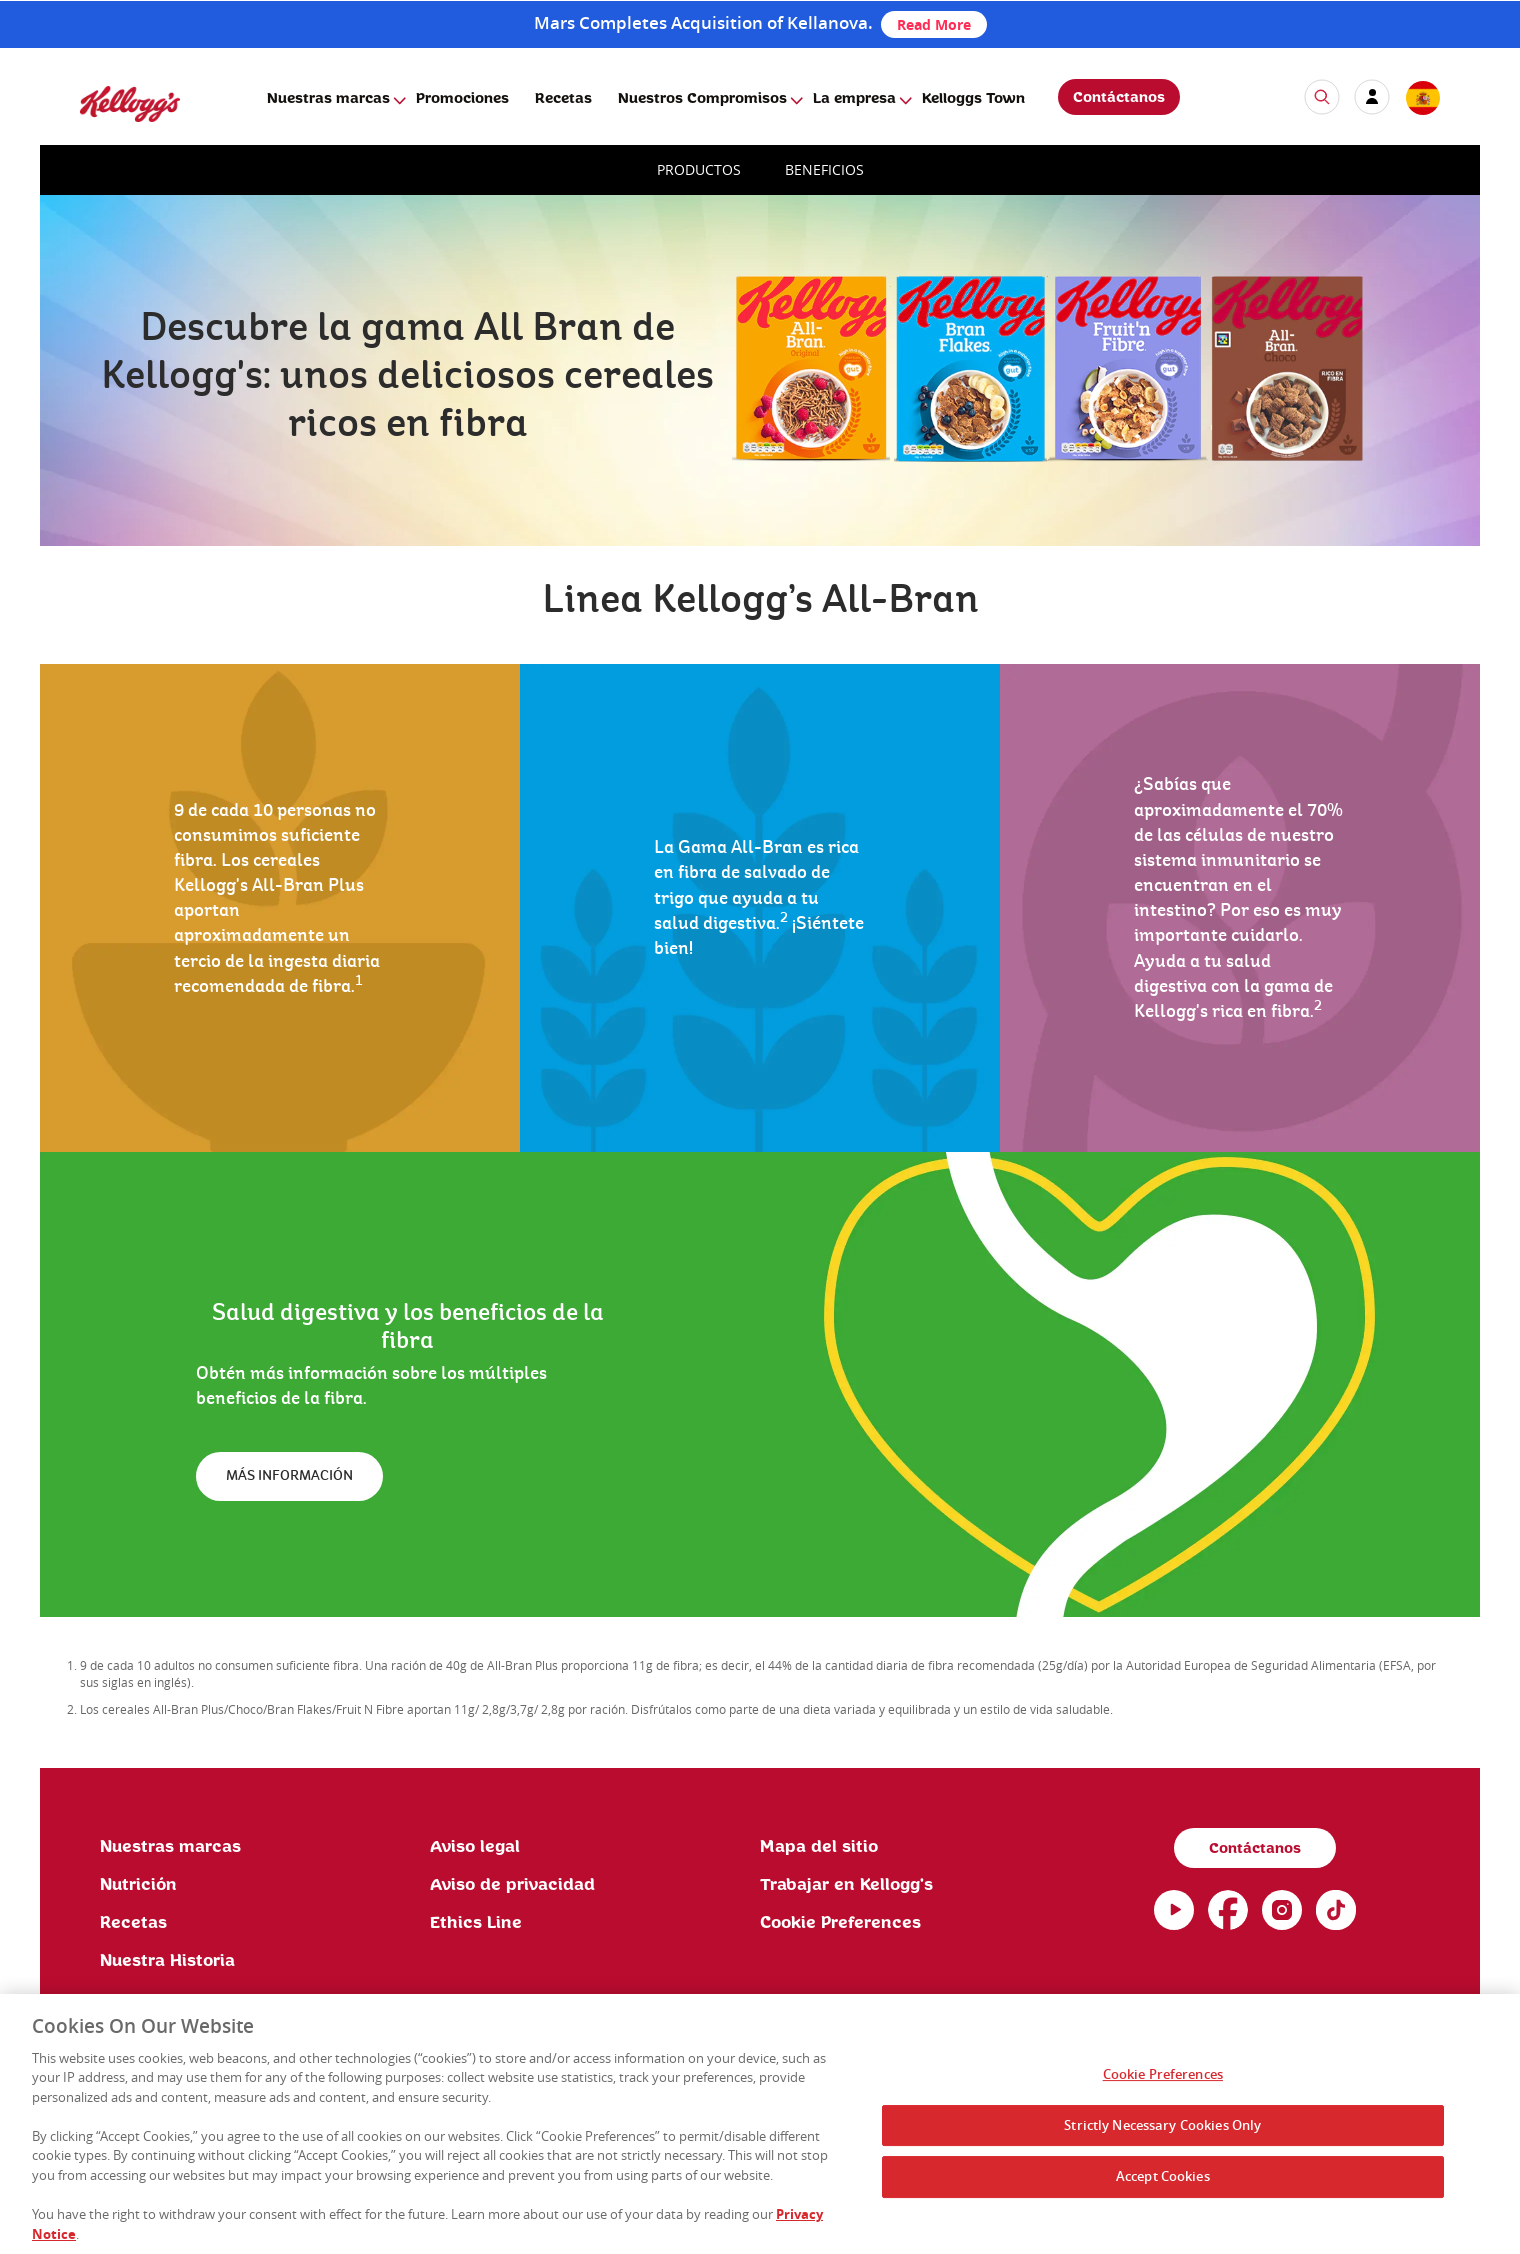 The width and height of the screenshot is (1520, 2254). Describe the element at coordinates (1163, 2082) in the screenshot. I see `Cookie Preferences [Cookie Preferences, Opens the preference center dialog]` at that location.